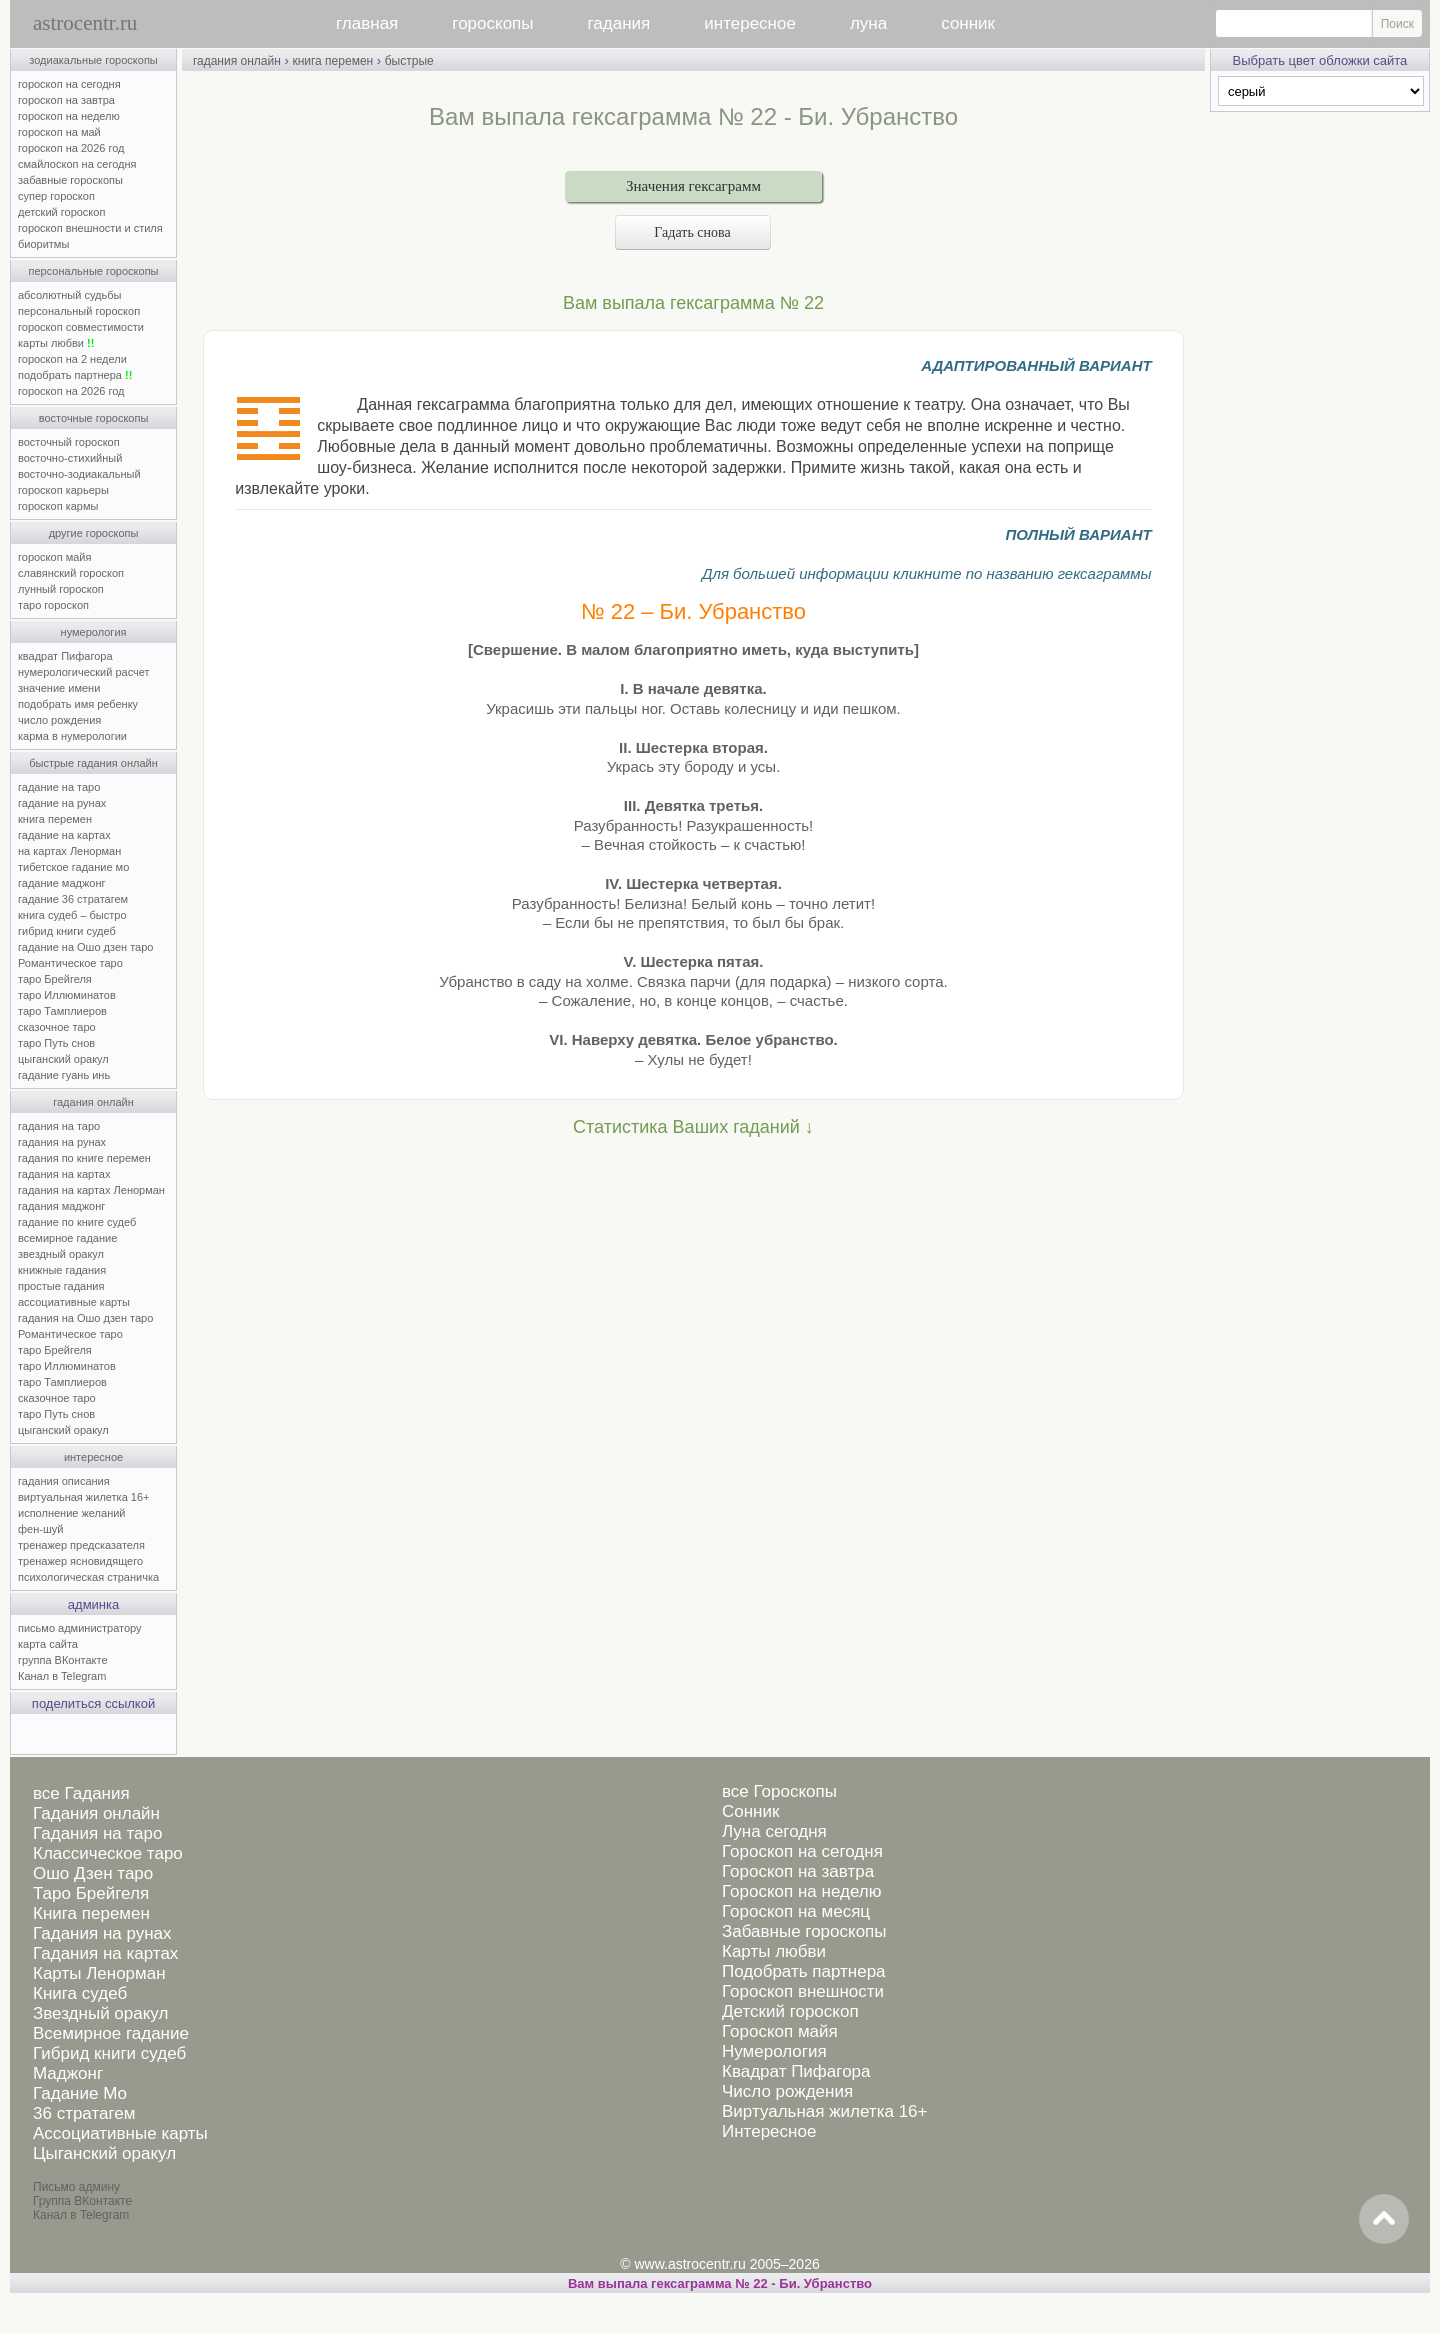  I want to click on гадания на Ошо дзен таро, so click(85, 1318).